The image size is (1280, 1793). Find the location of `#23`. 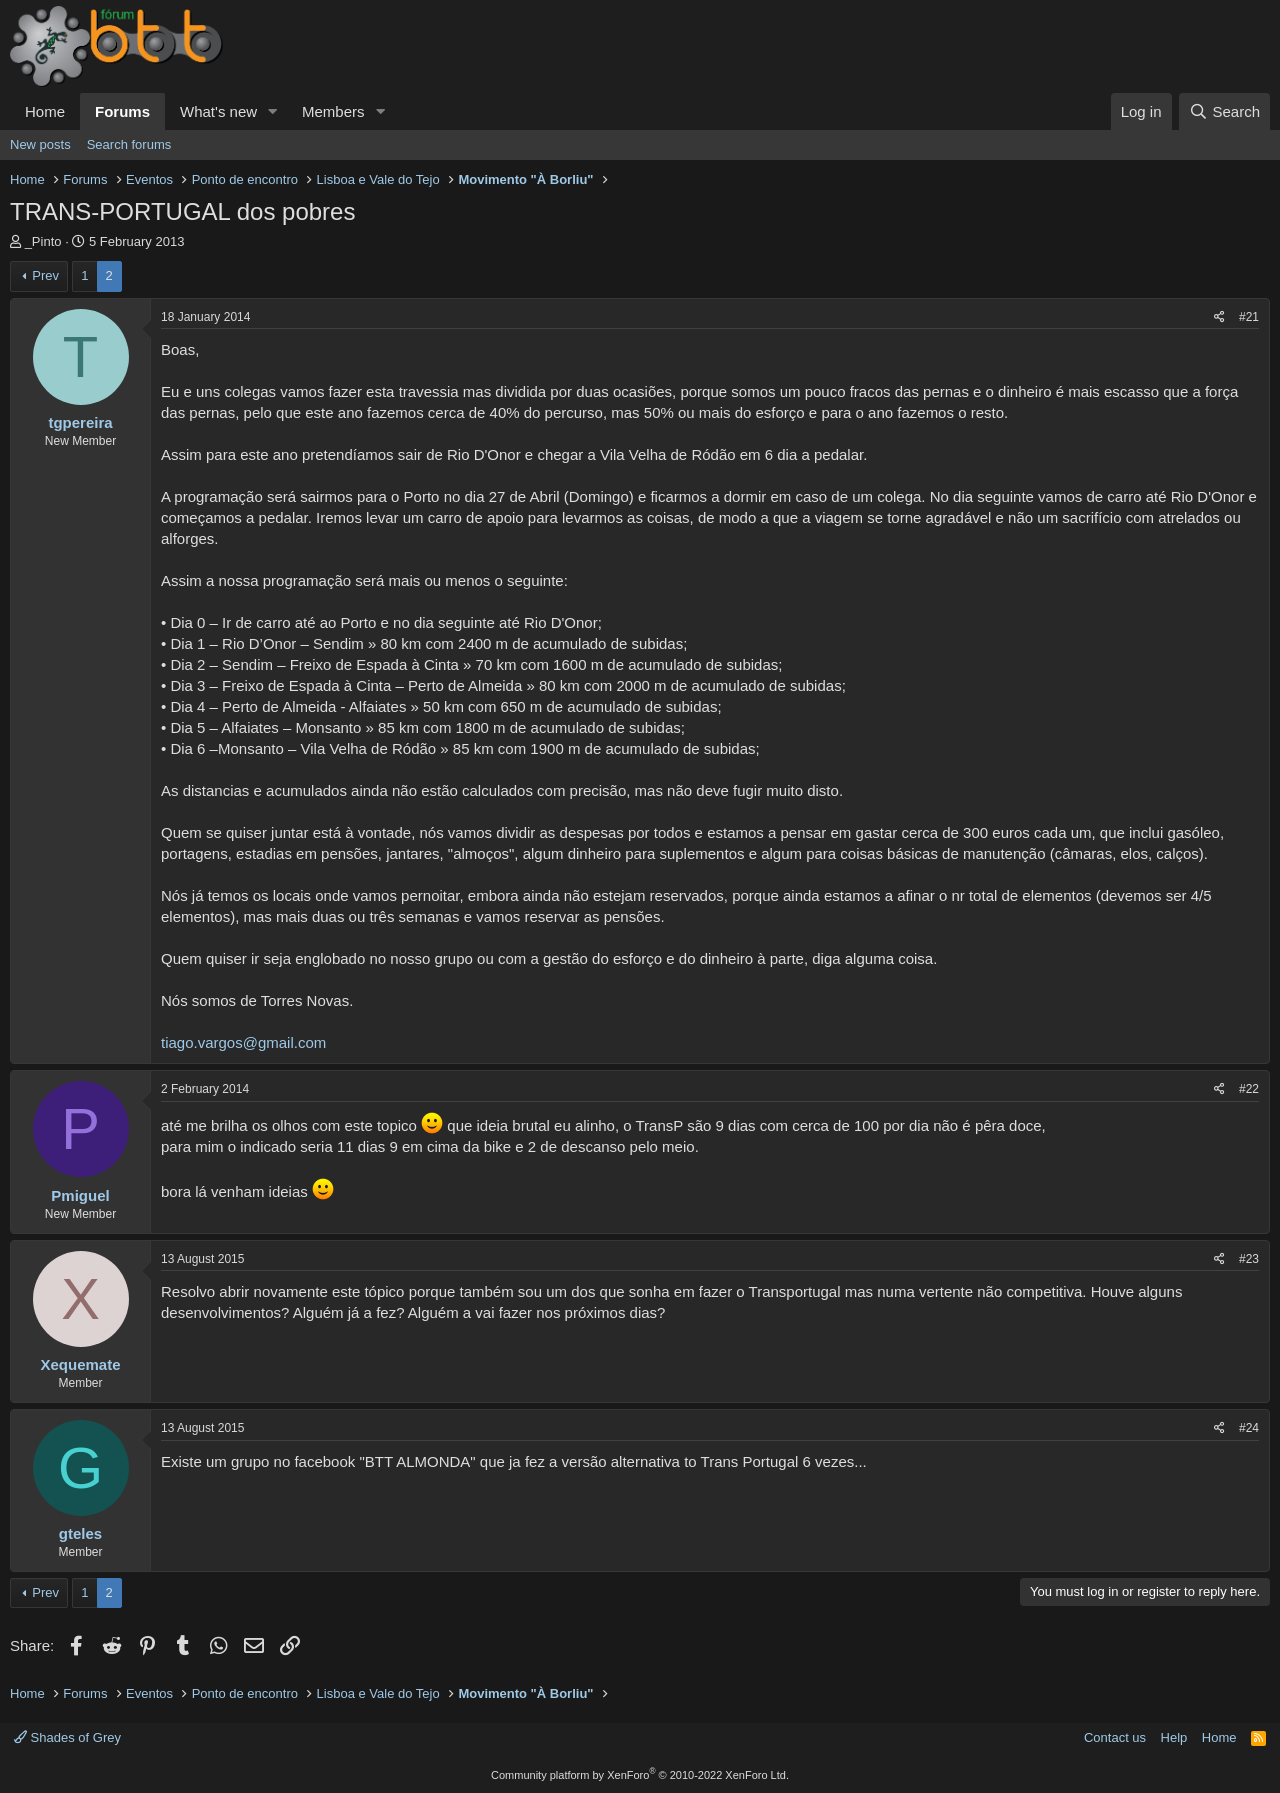

#23 is located at coordinates (1249, 1259).